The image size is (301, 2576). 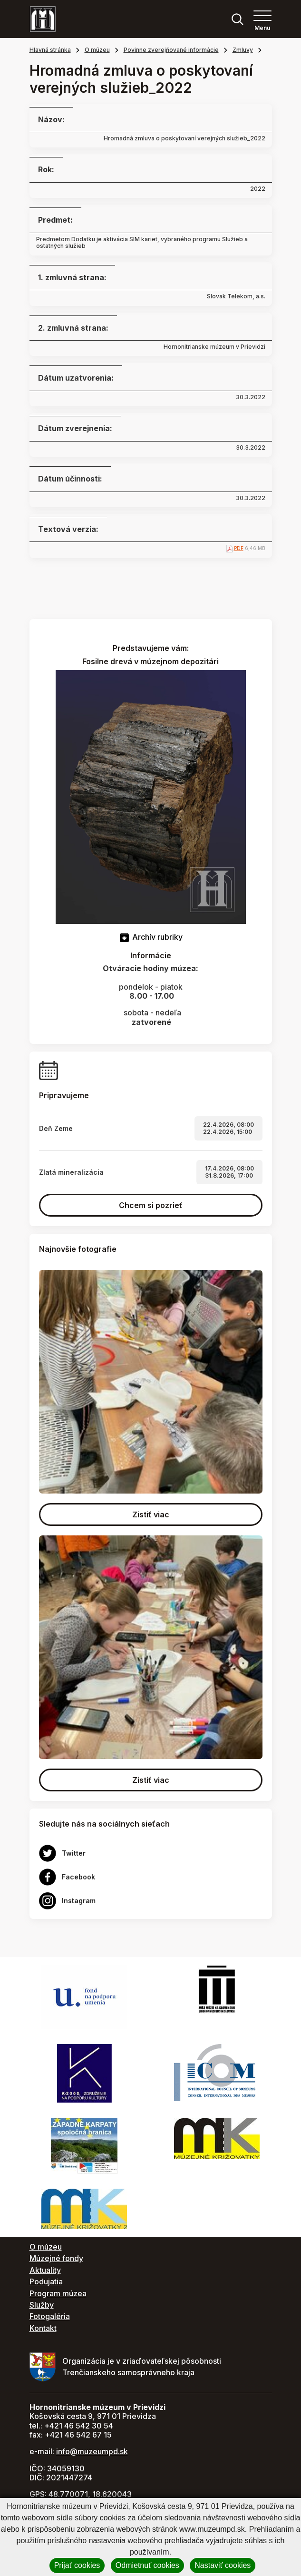 I want to click on PDF, so click(x=238, y=548).